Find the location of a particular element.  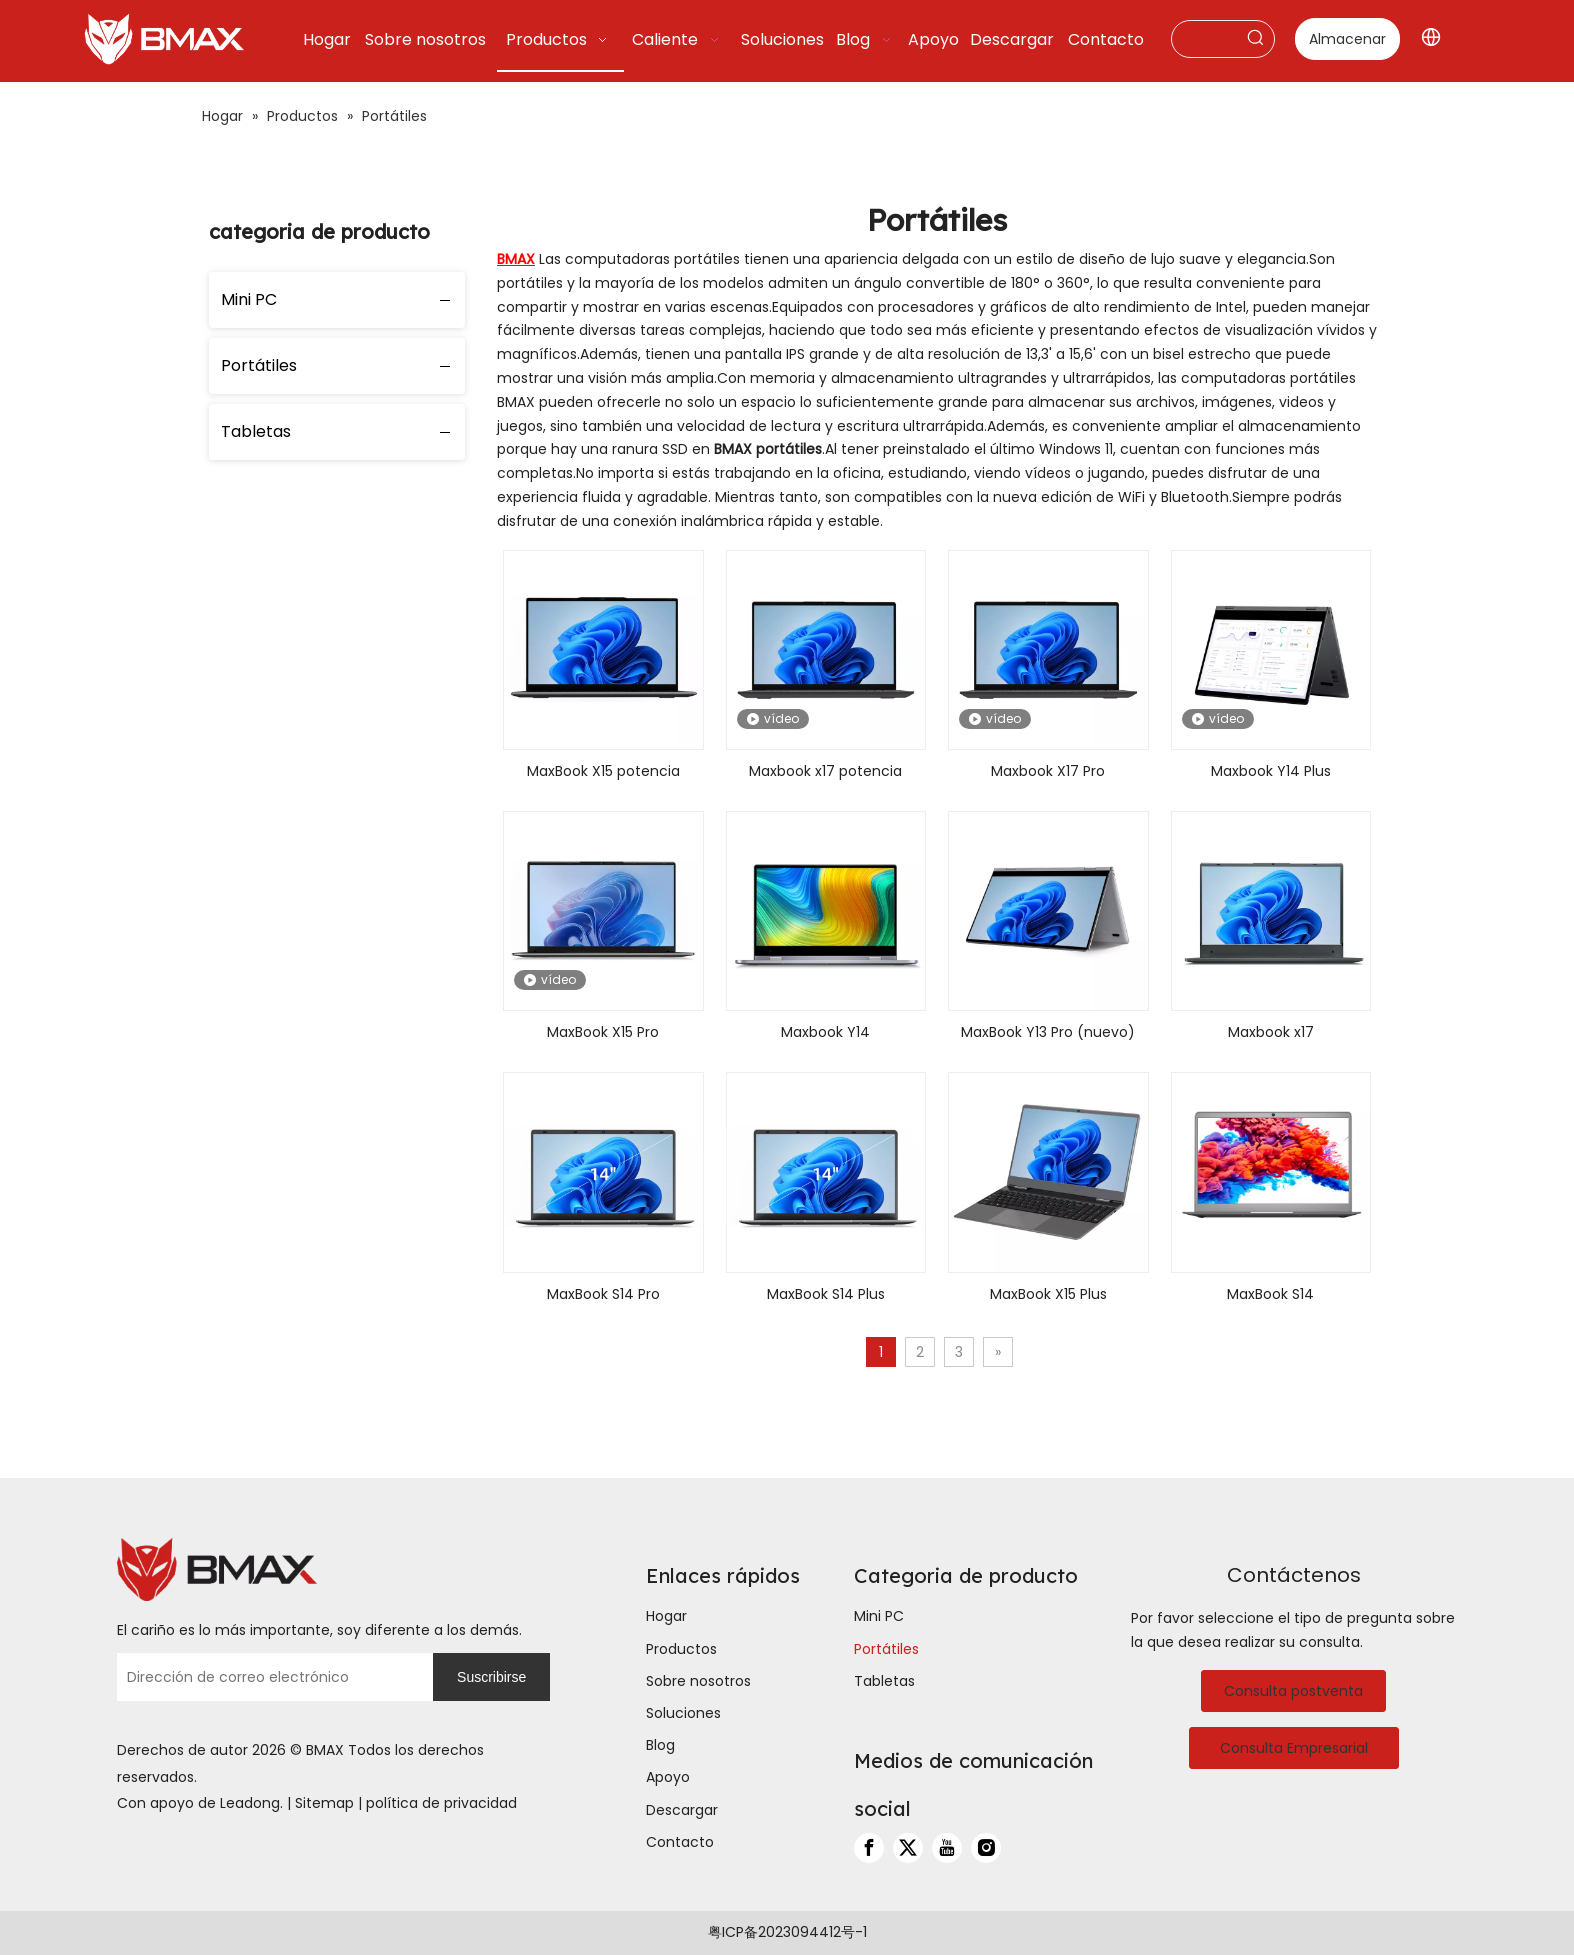

[Dirección de correo electrónico] is located at coordinates (270, 1677).